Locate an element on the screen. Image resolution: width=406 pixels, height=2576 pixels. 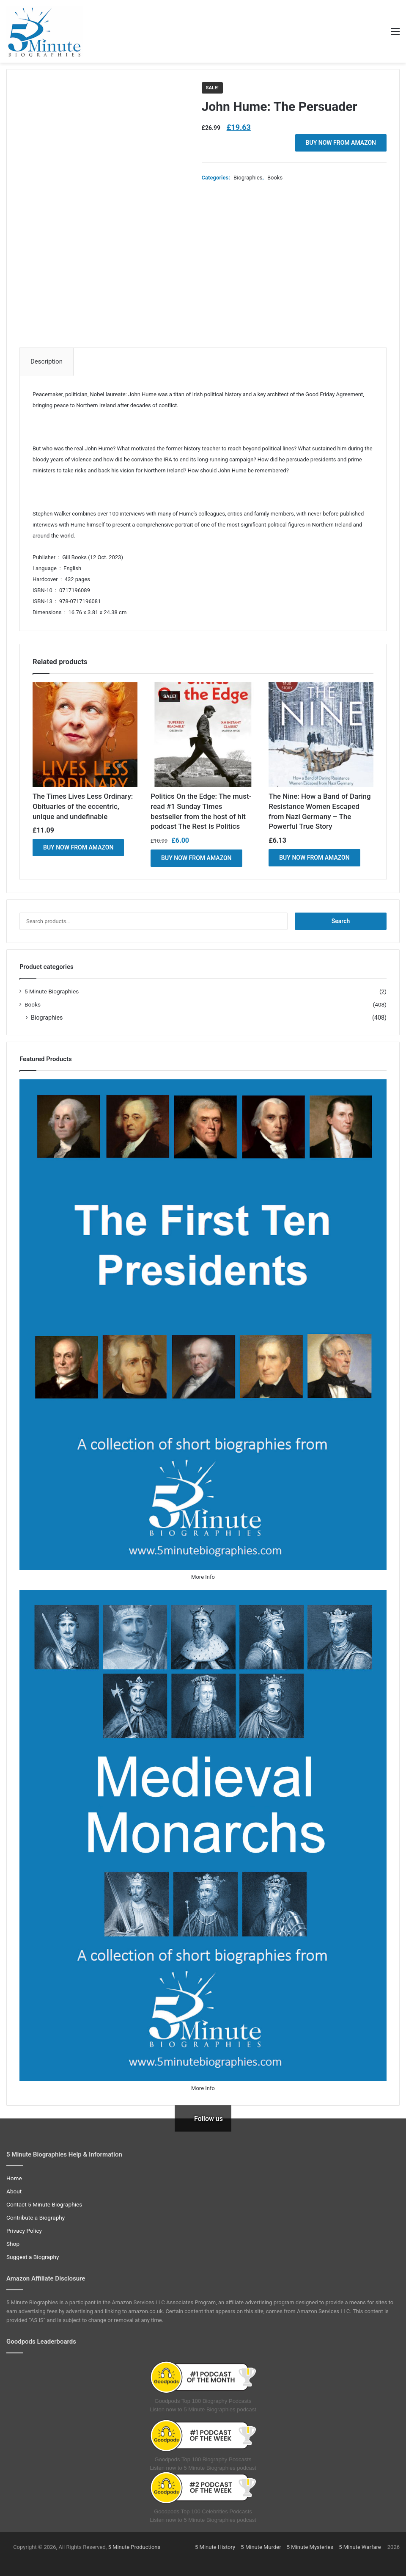
5 Minute Productions is located at coordinates (134, 2547).